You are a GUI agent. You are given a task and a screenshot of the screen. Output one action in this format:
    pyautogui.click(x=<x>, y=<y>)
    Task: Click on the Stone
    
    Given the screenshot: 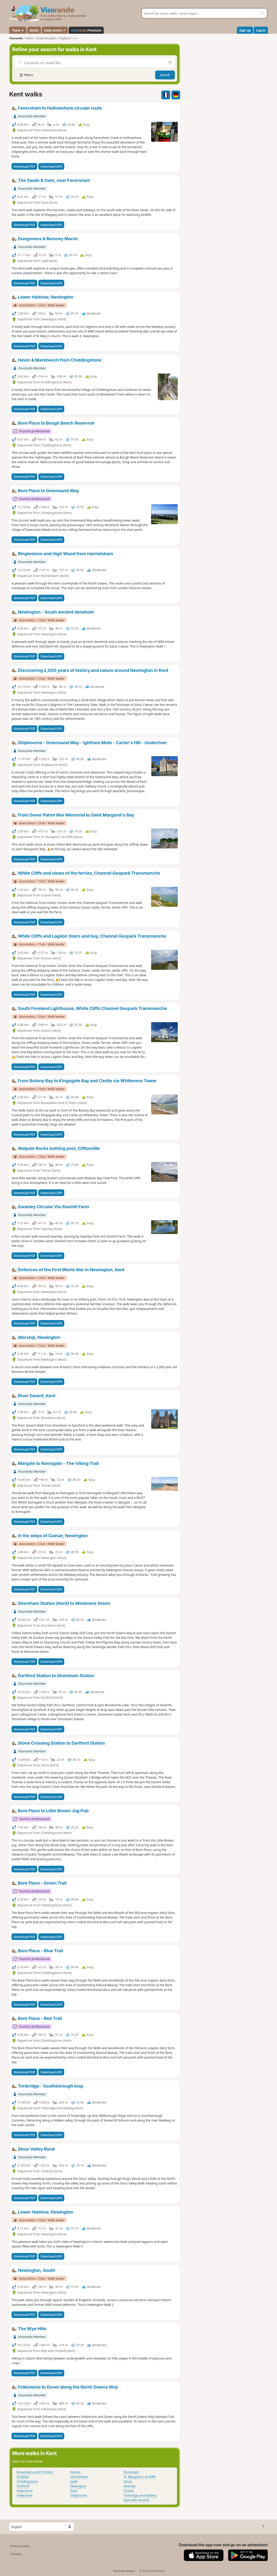 What is the action you would take?
    pyautogui.click(x=128, y=2481)
    